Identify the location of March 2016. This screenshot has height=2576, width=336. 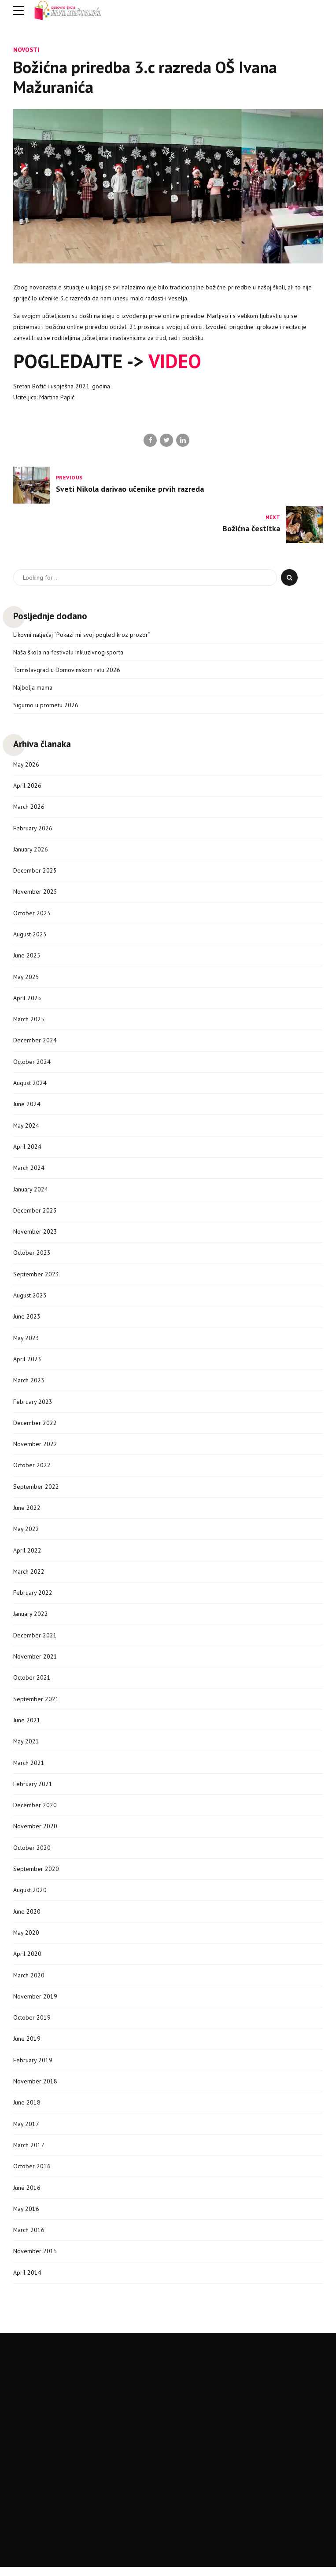
(29, 2238).